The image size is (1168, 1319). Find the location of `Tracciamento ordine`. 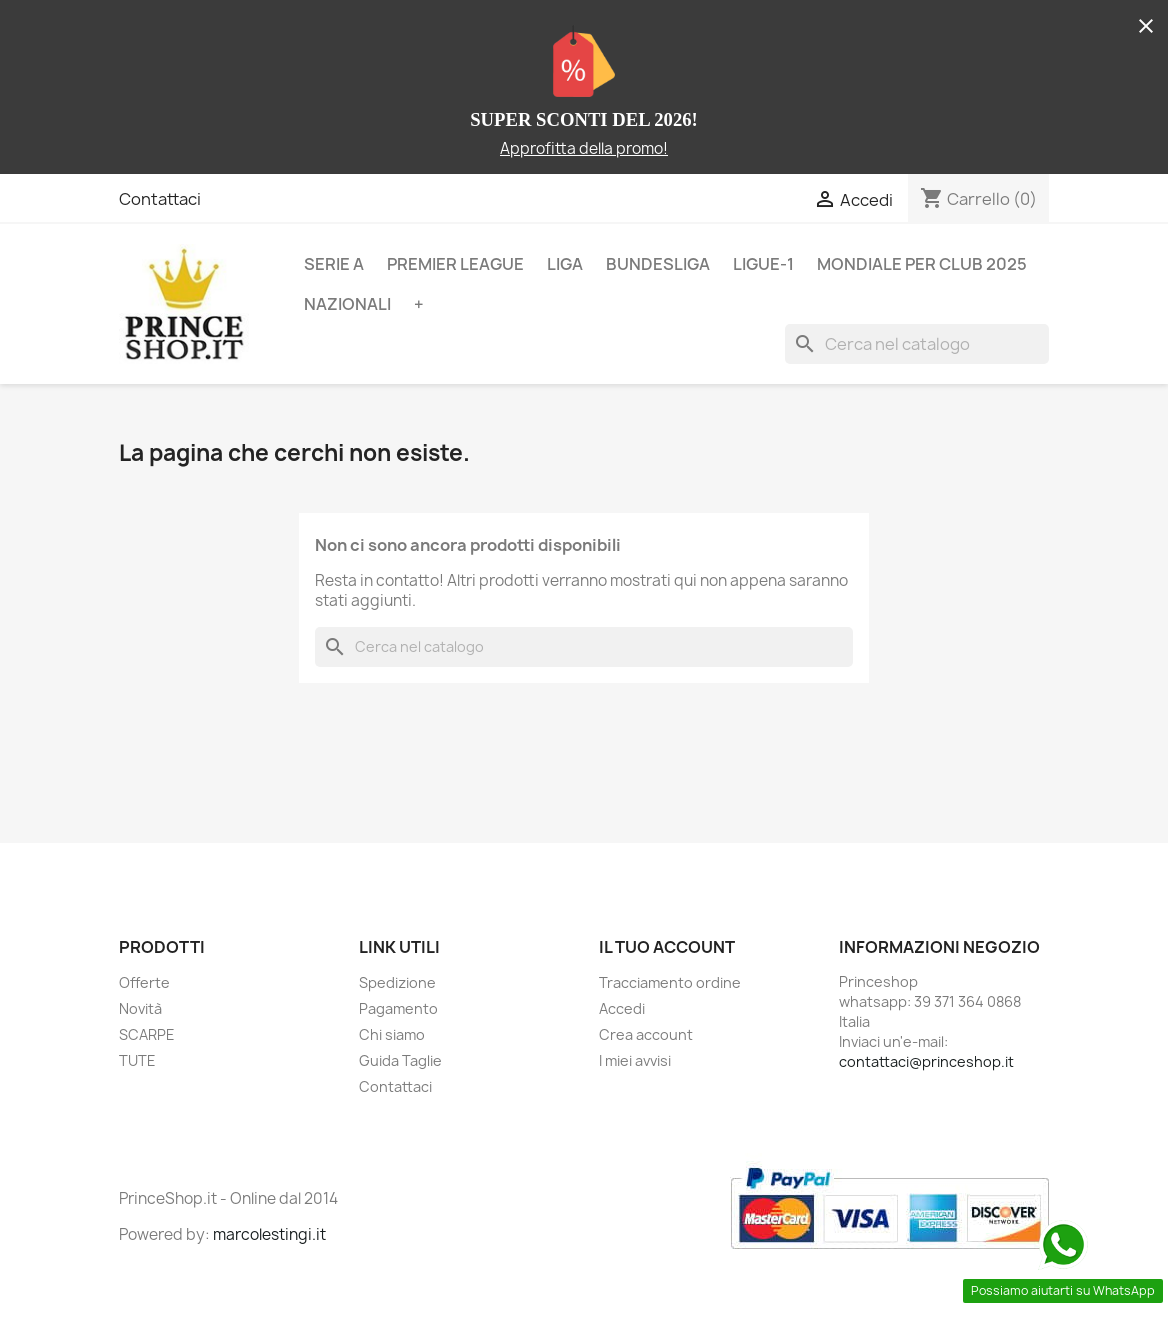

Tracciamento ordine is located at coordinates (670, 982).